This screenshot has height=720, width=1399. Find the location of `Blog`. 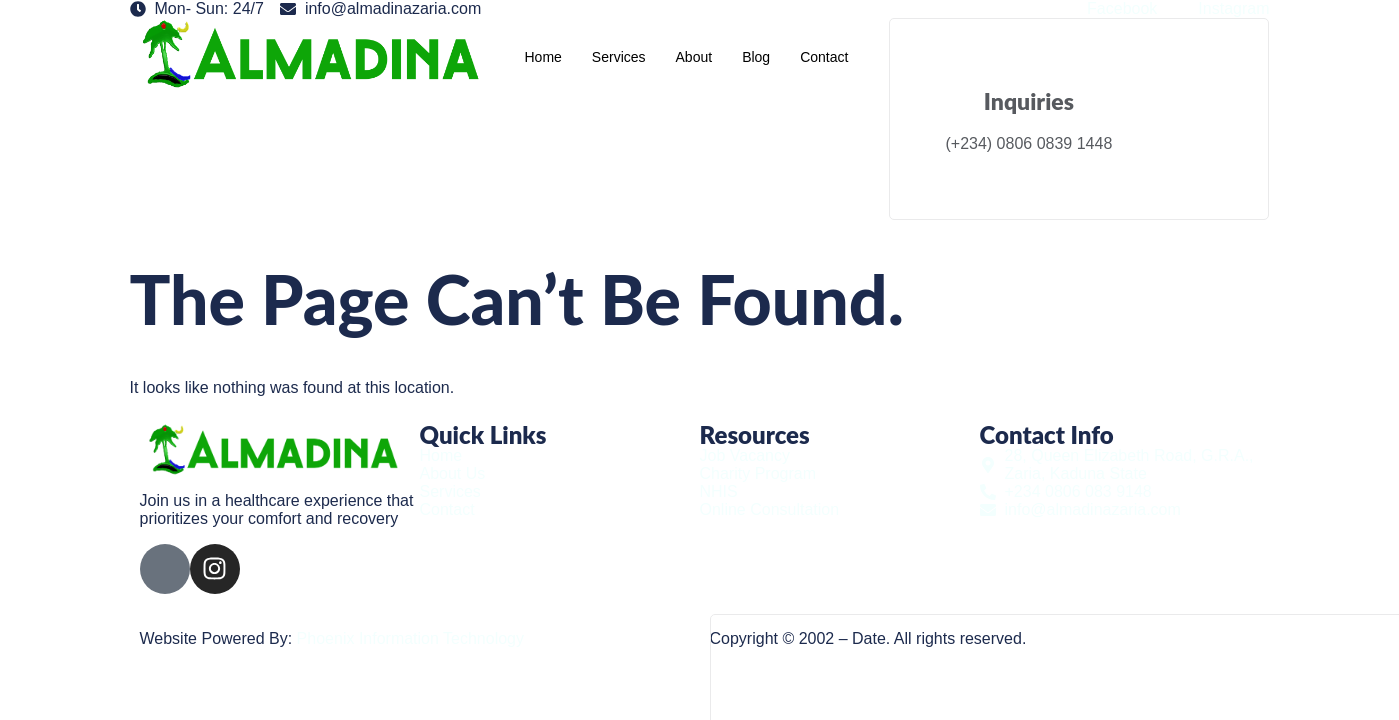

Blog is located at coordinates (756, 57).